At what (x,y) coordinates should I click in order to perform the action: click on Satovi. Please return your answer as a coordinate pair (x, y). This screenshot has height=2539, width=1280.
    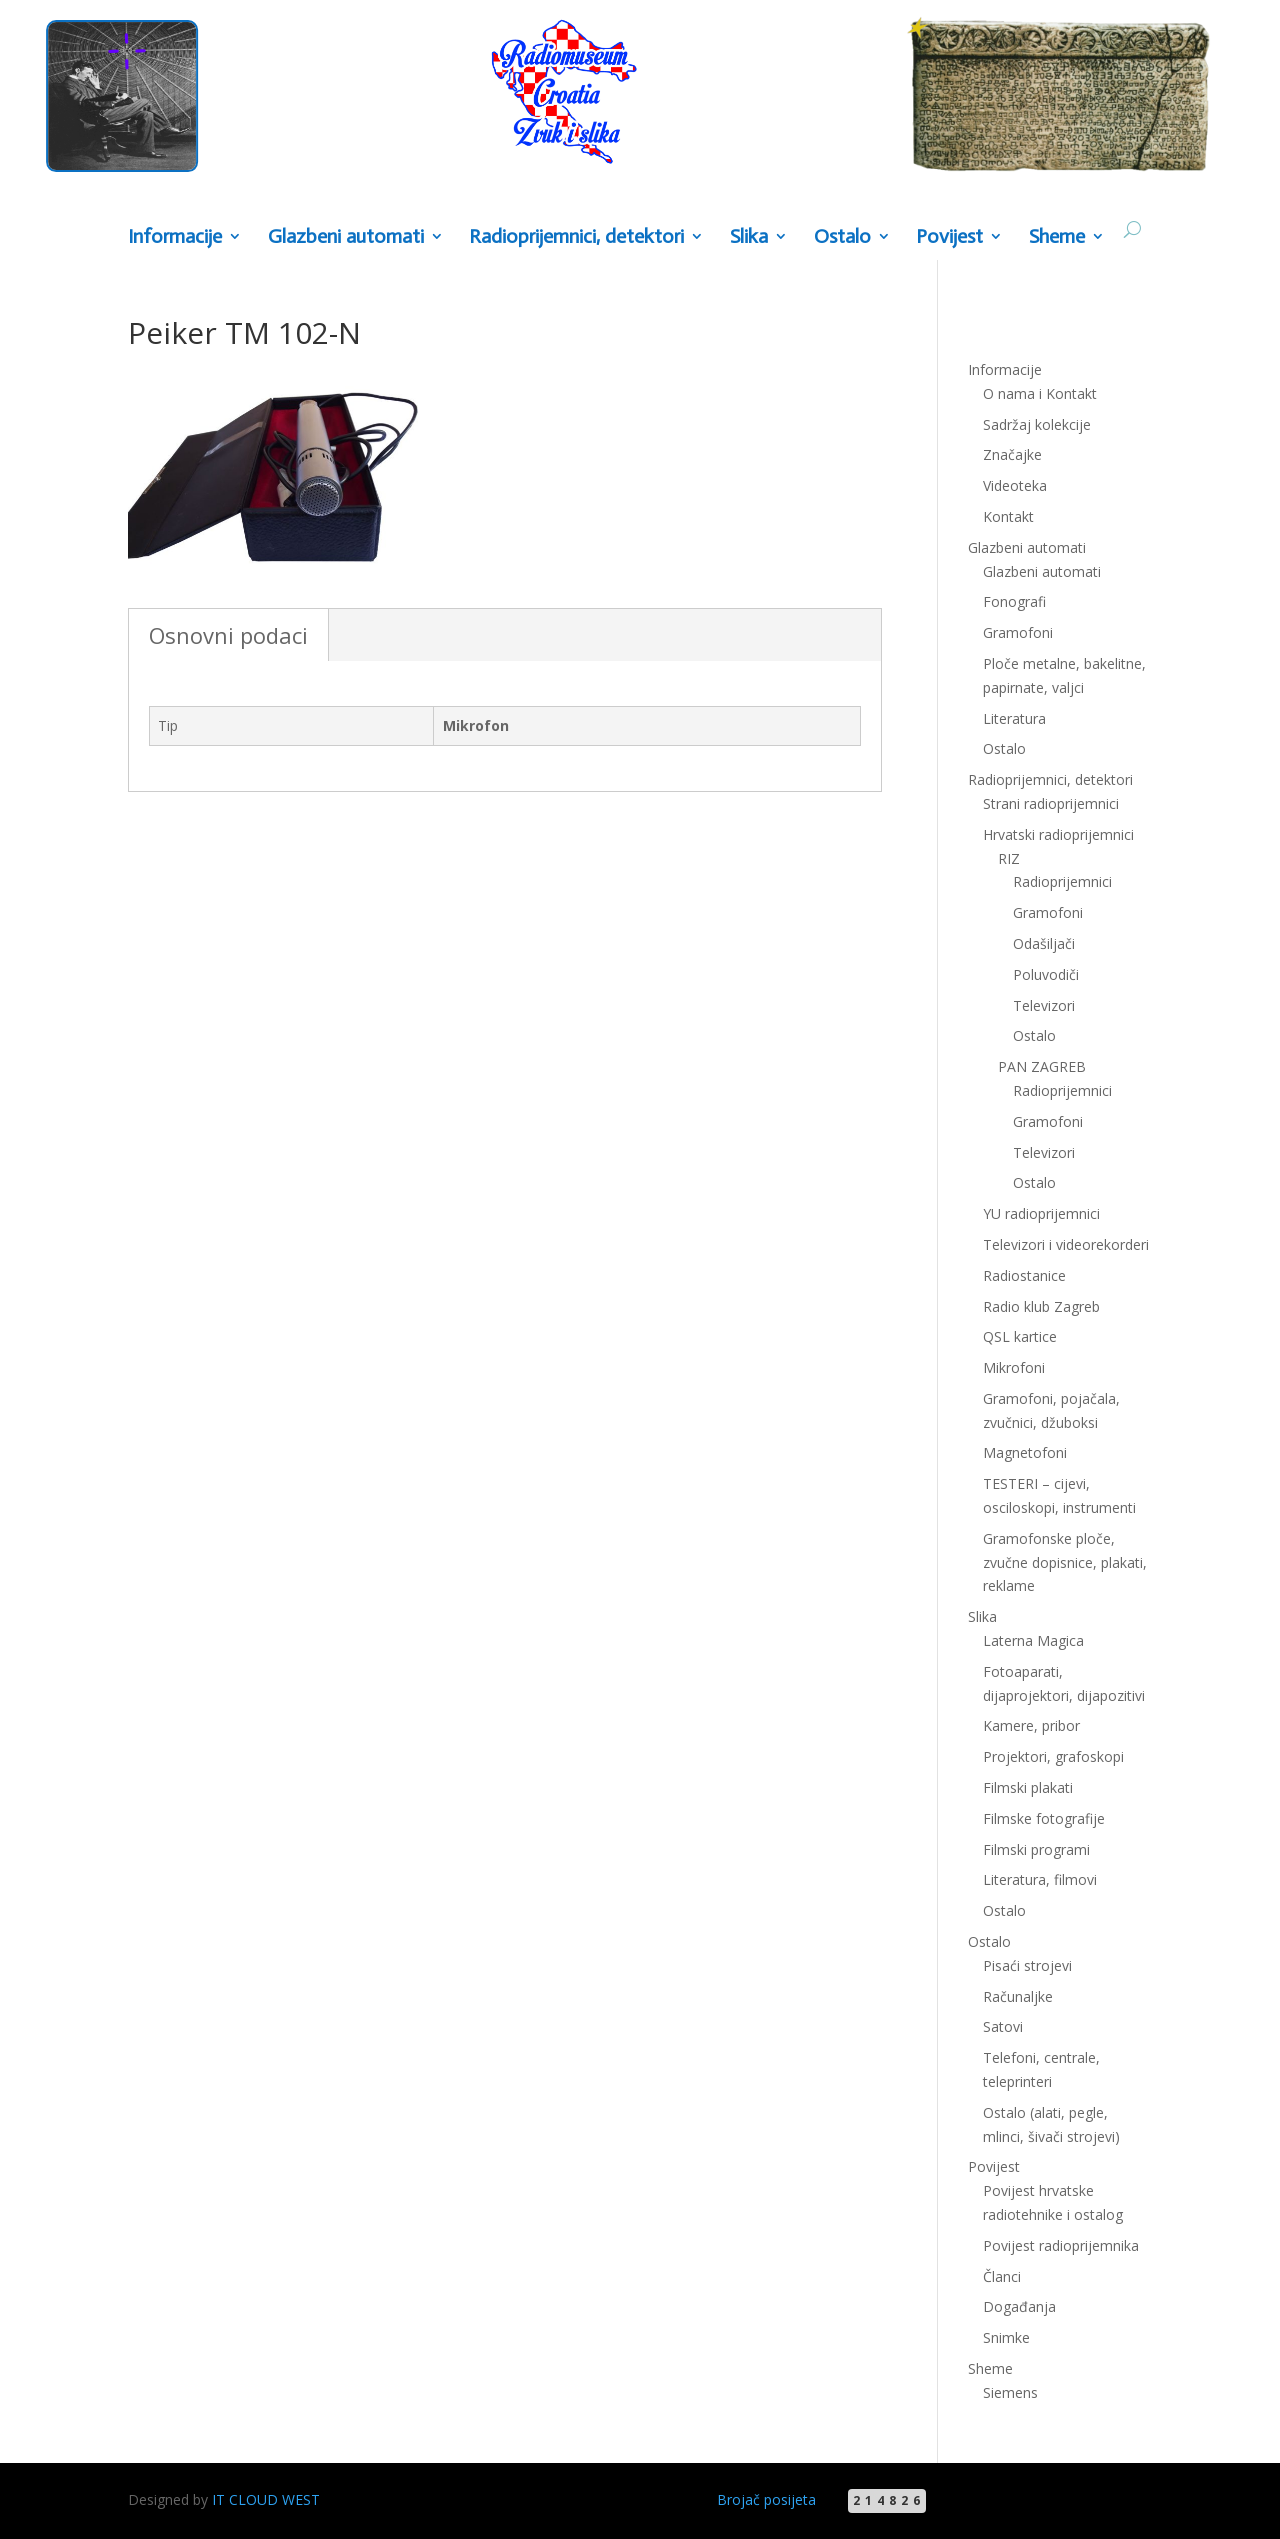
    Looking at the image, I should click on (1003, 2026).